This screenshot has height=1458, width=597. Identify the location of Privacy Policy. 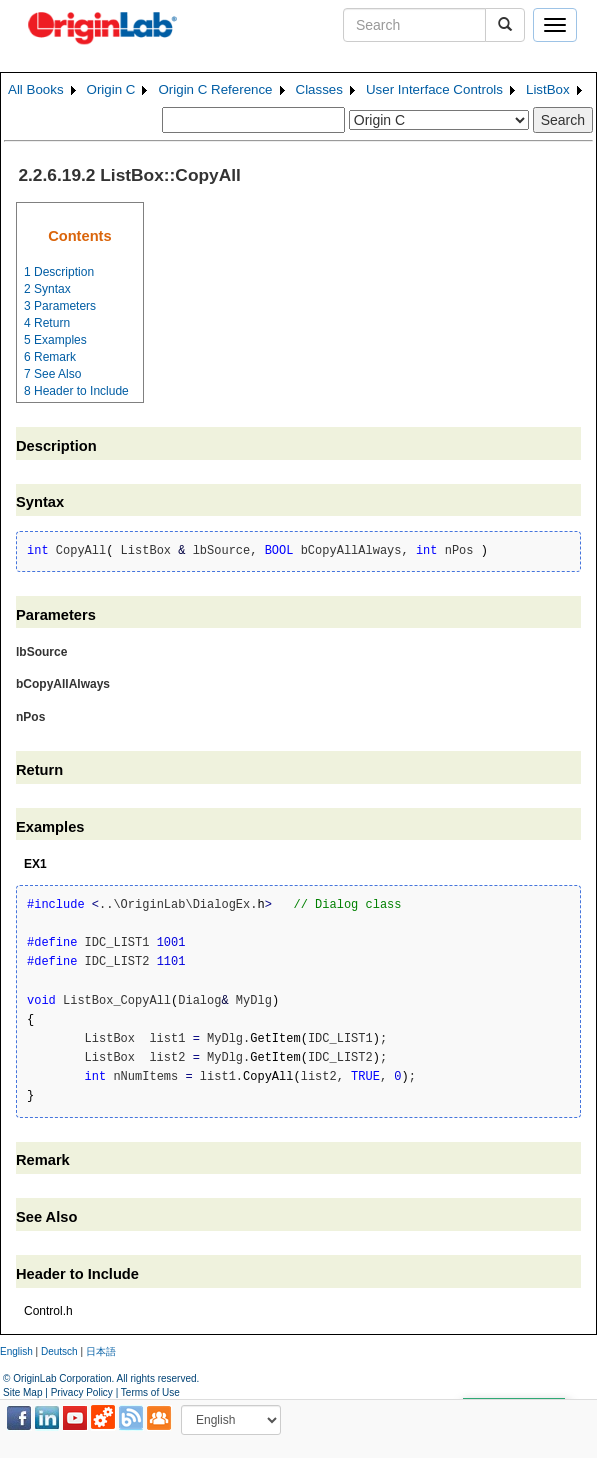
(82, 1392).